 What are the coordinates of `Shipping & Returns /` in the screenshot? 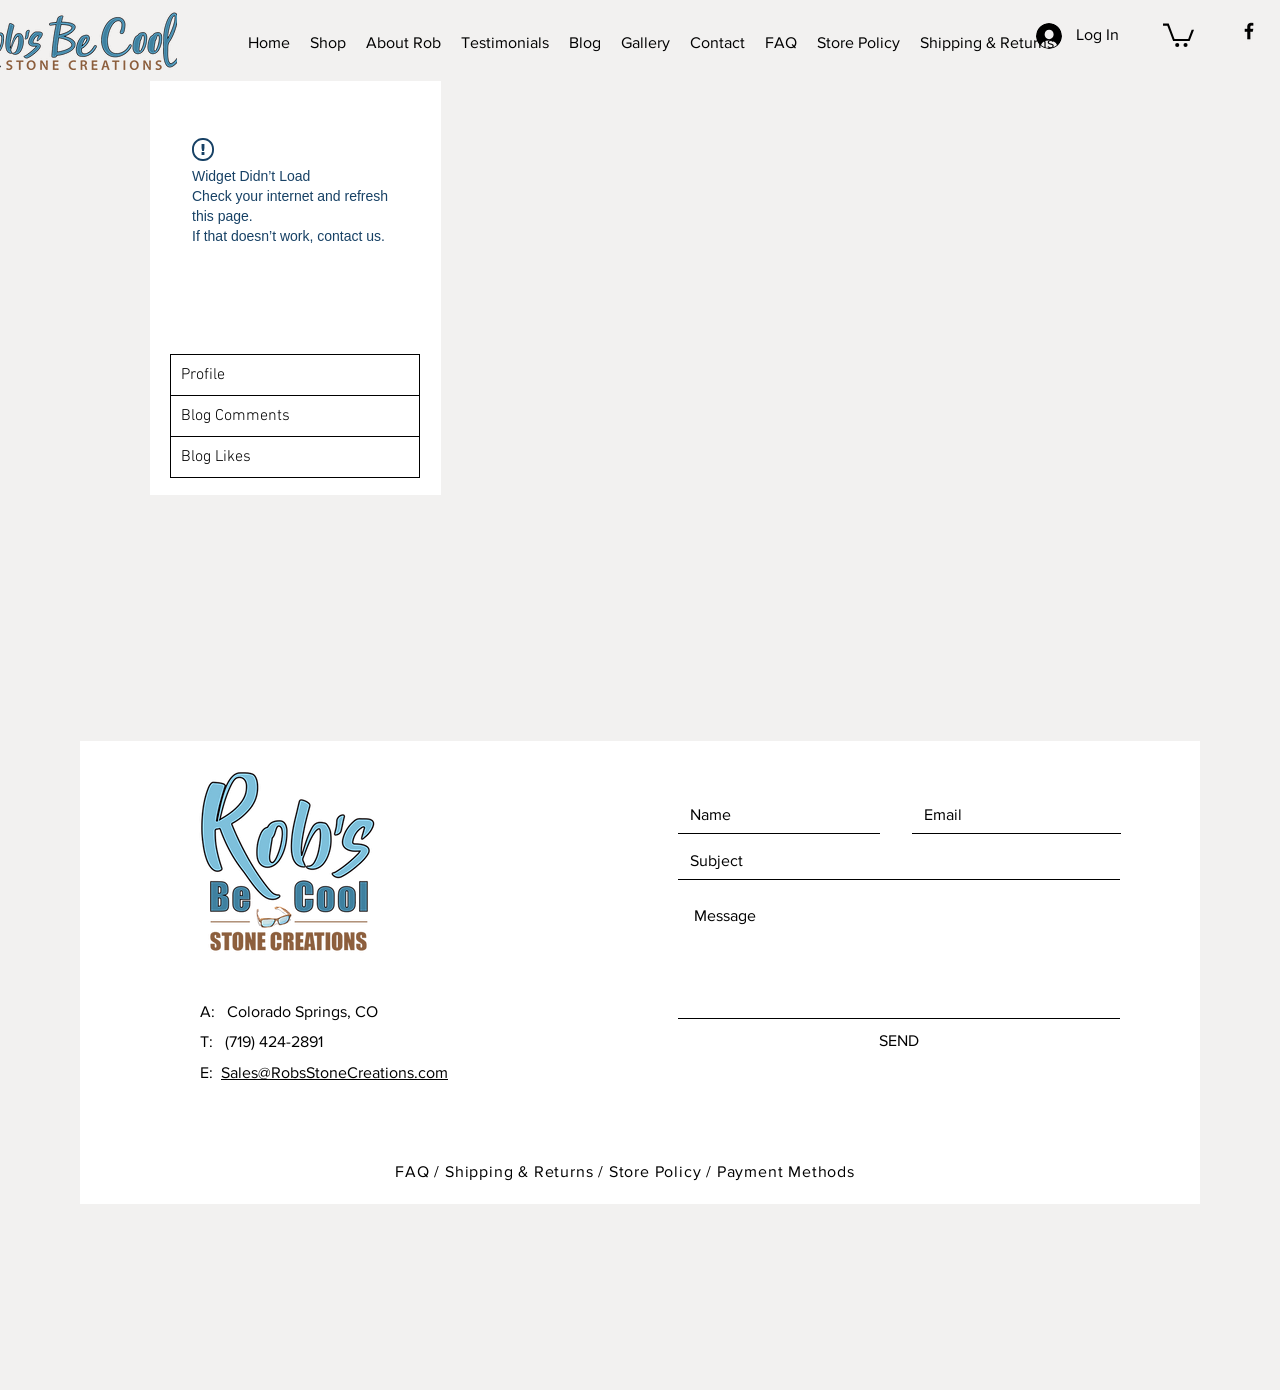 It's located at (527, 1171).